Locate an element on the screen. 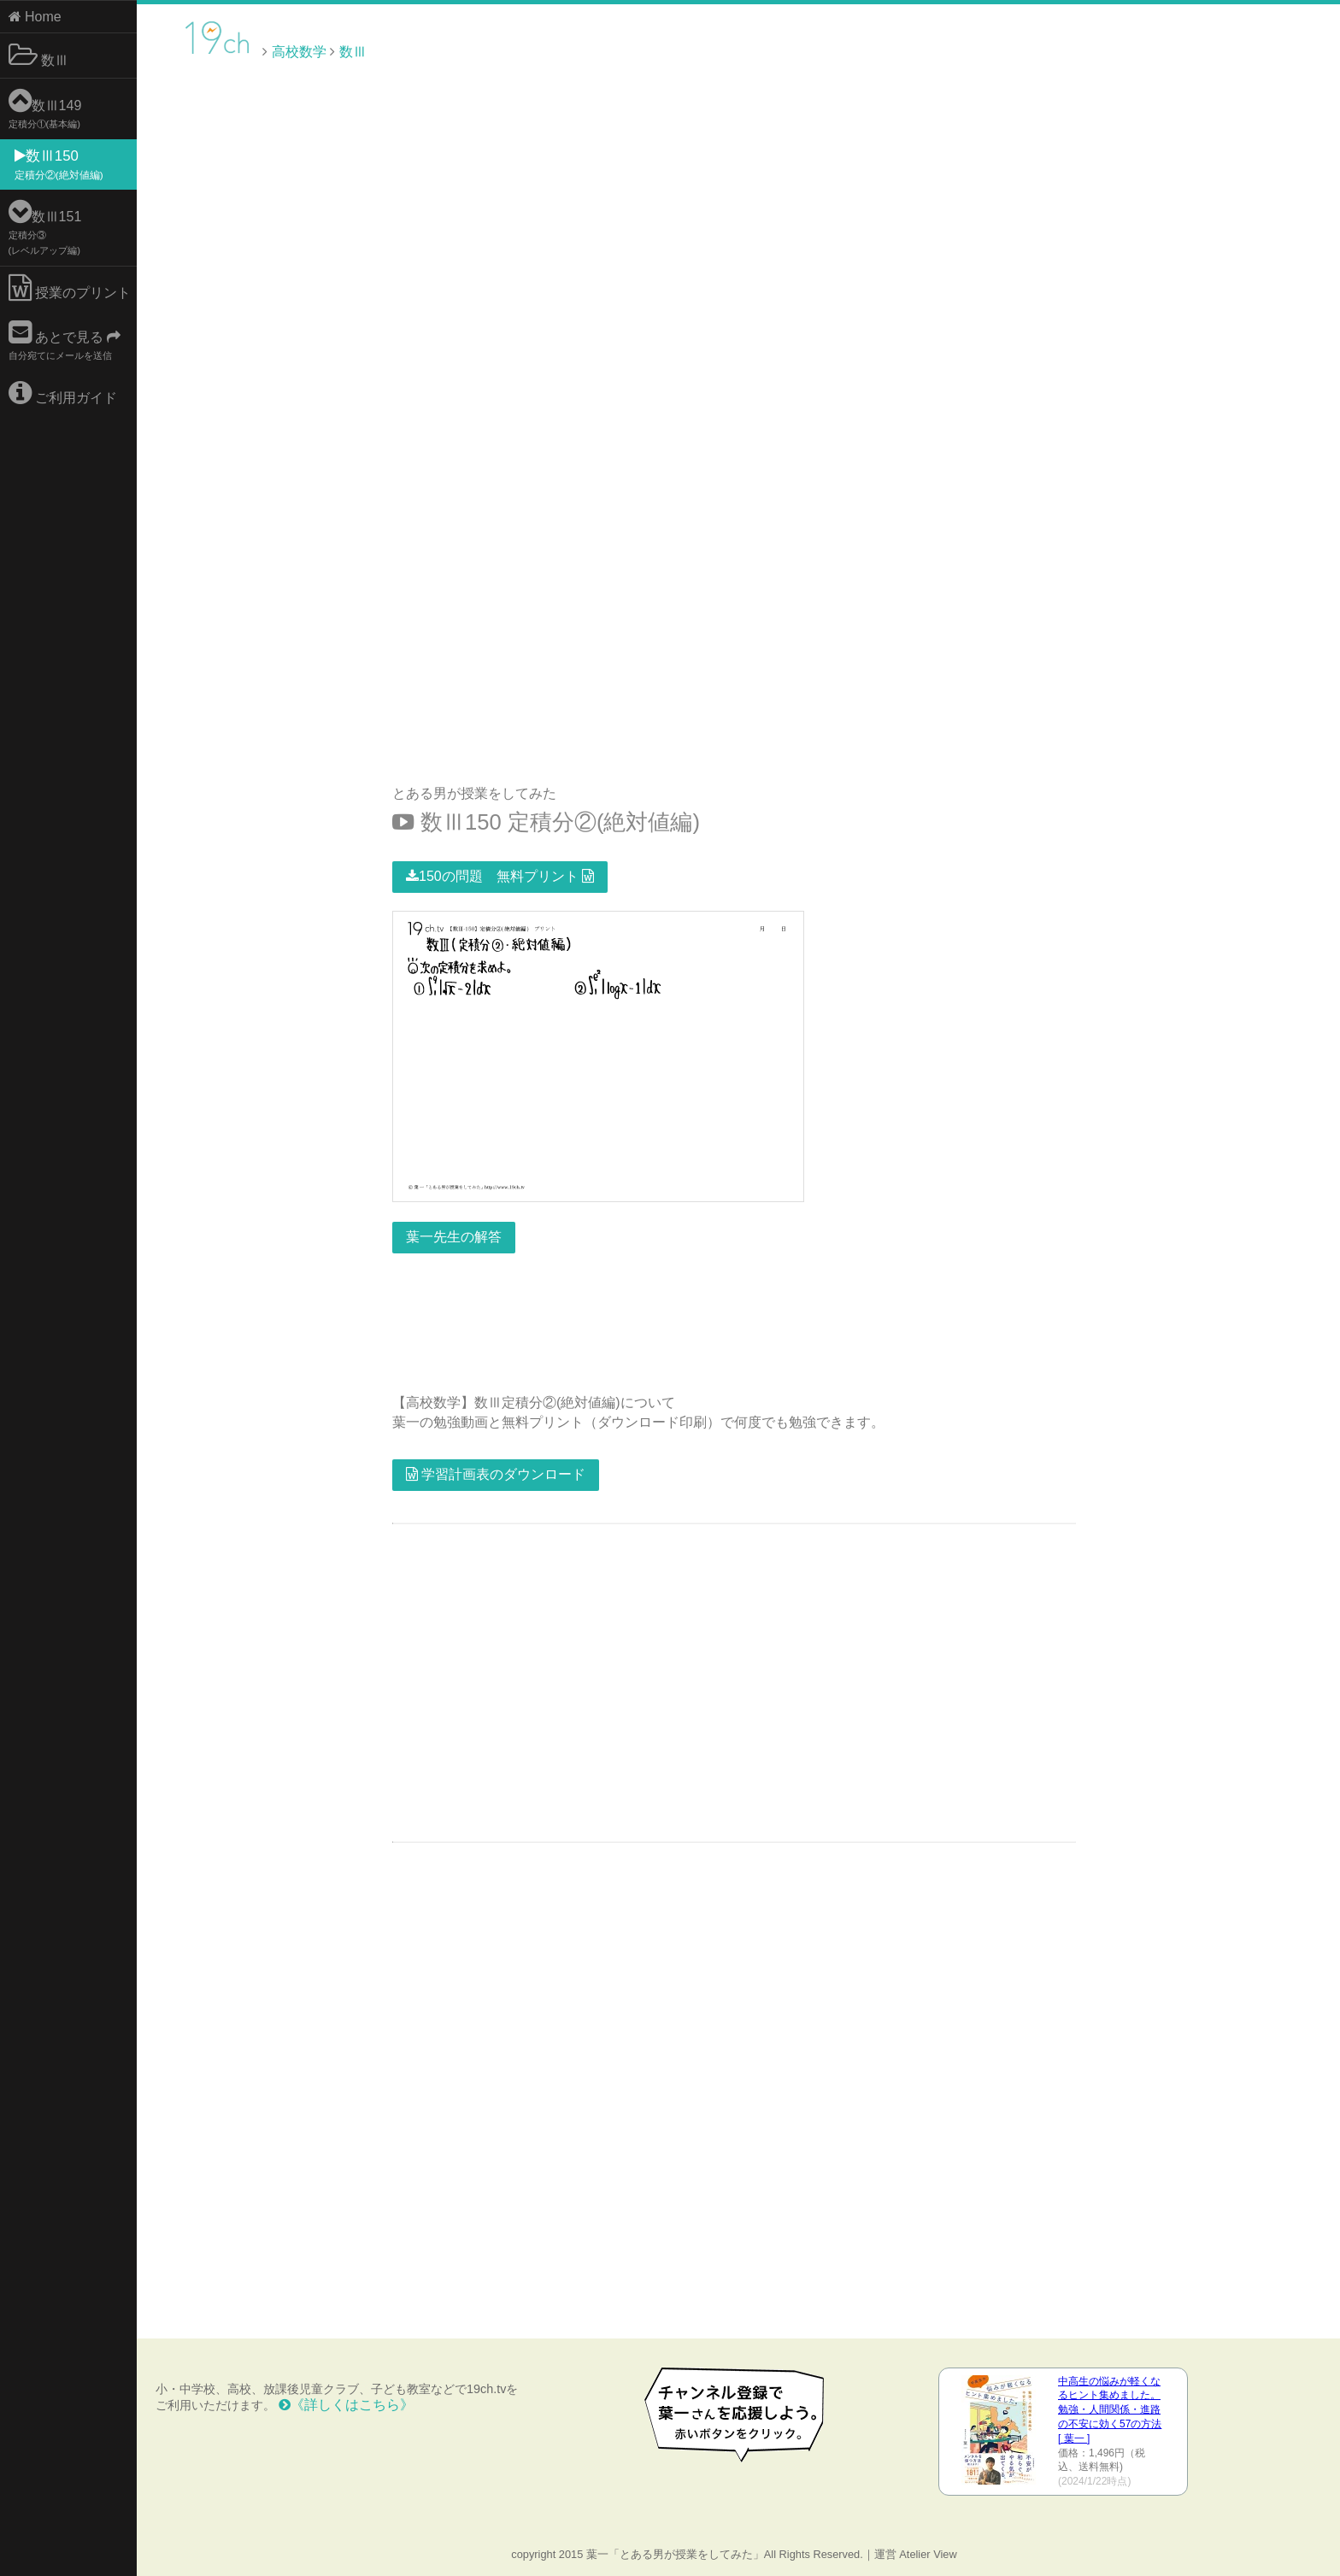 The image size is (1340, 2576). 《詳しくはこちら》 is located at coordinates (346, 2404).